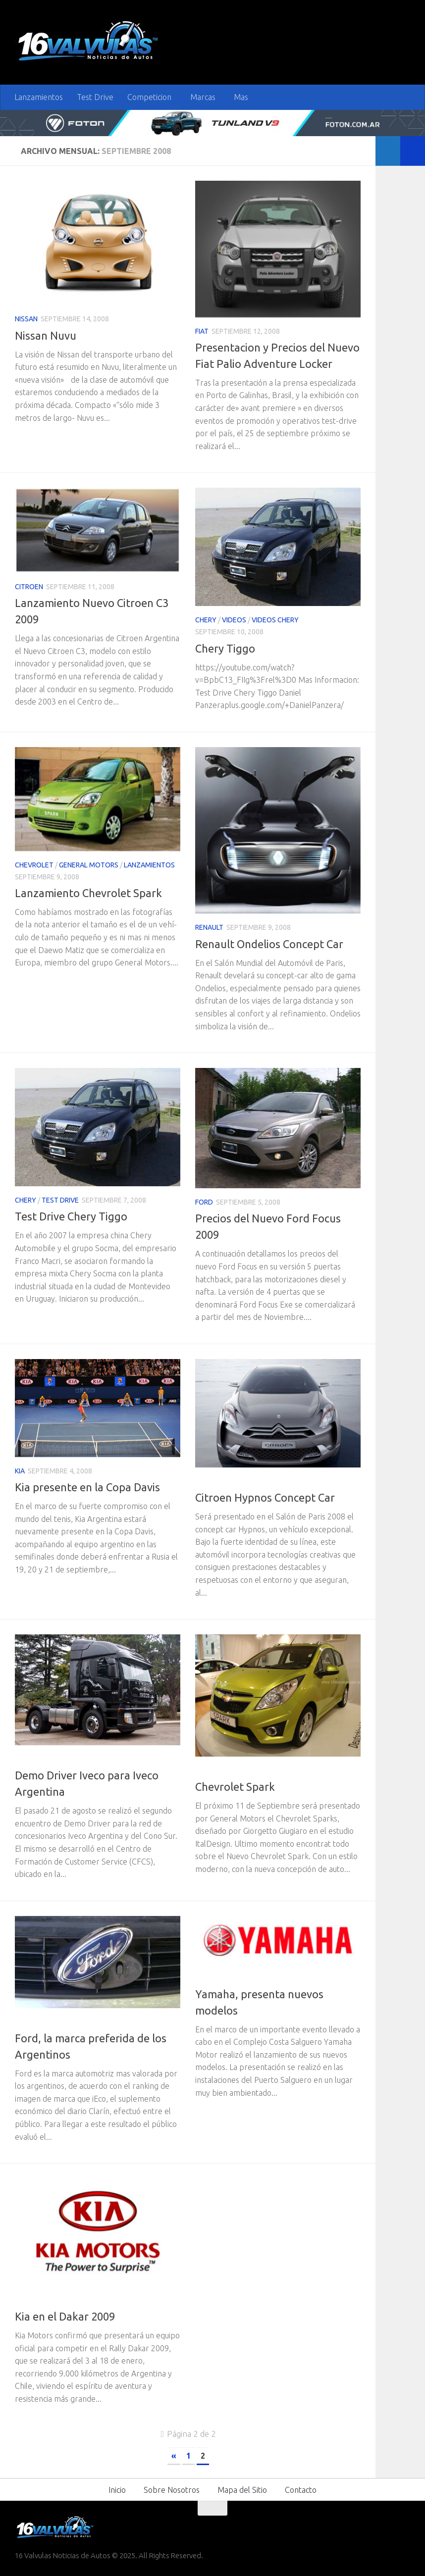 This screenshot has height=2576, width=425. Describe the element at coordinates (202, 97) in the screenshot. I see `Marcas` at that location.